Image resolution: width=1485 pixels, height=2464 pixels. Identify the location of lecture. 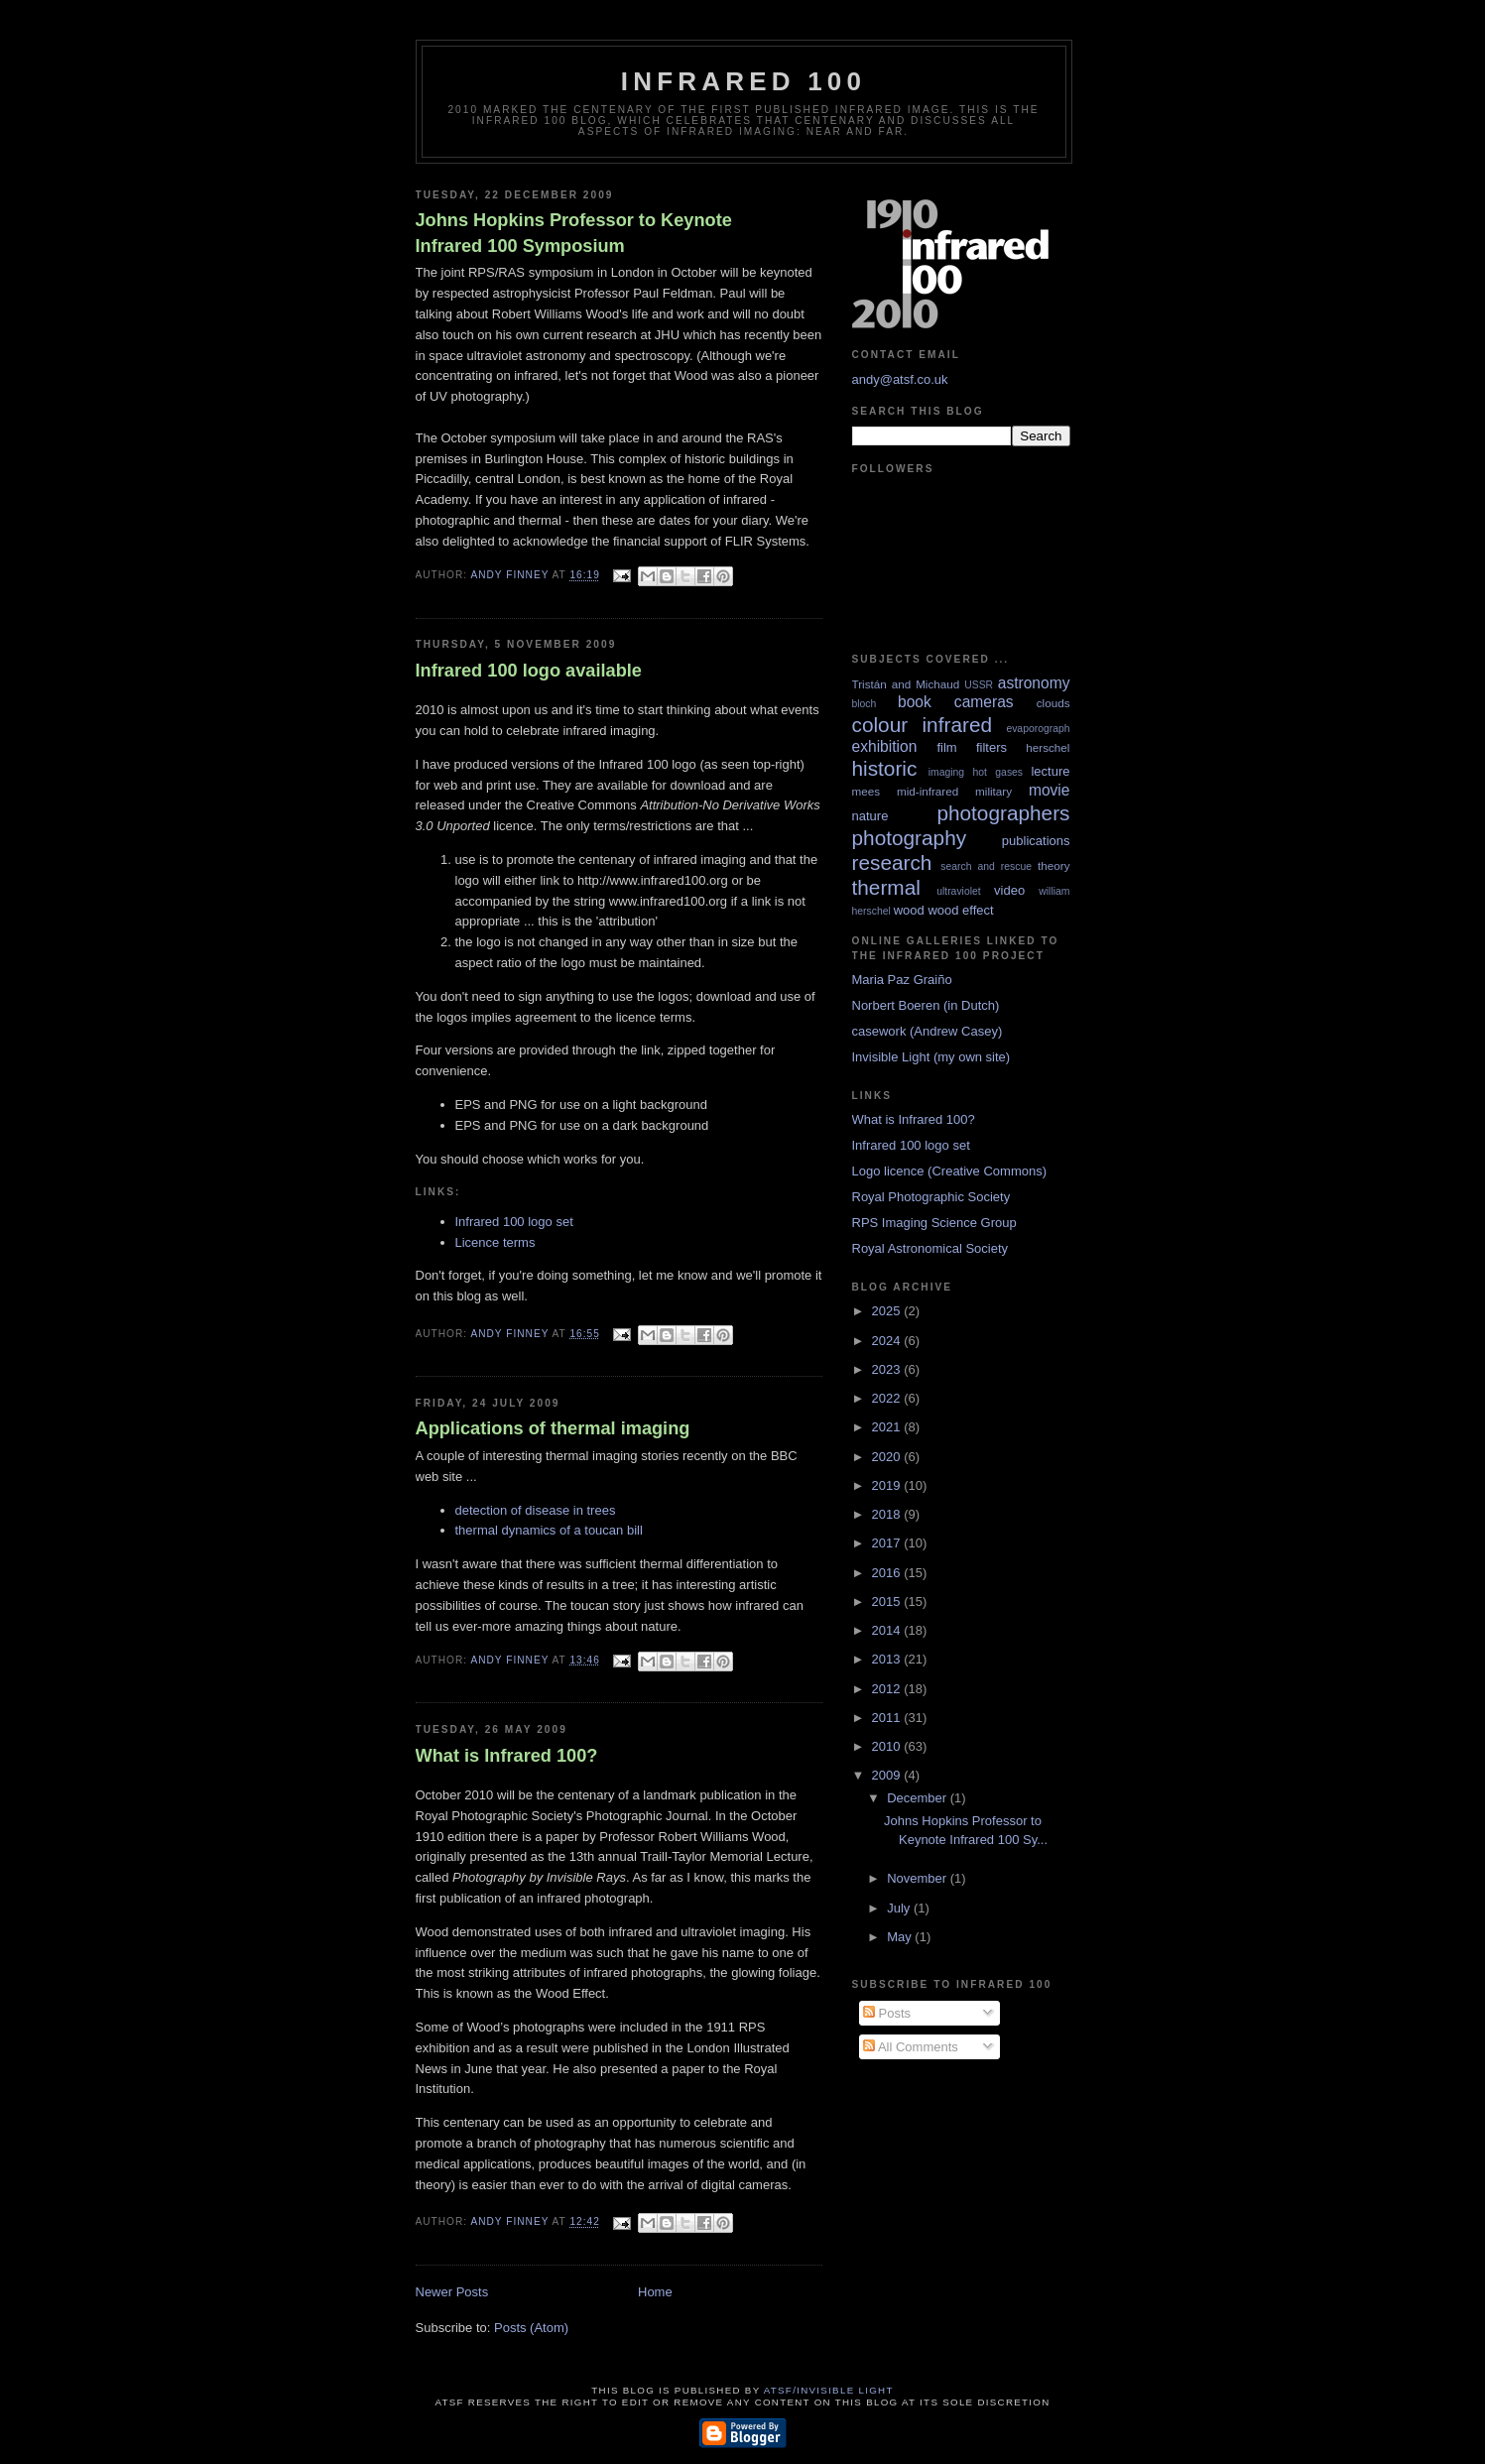
(1050, 771).